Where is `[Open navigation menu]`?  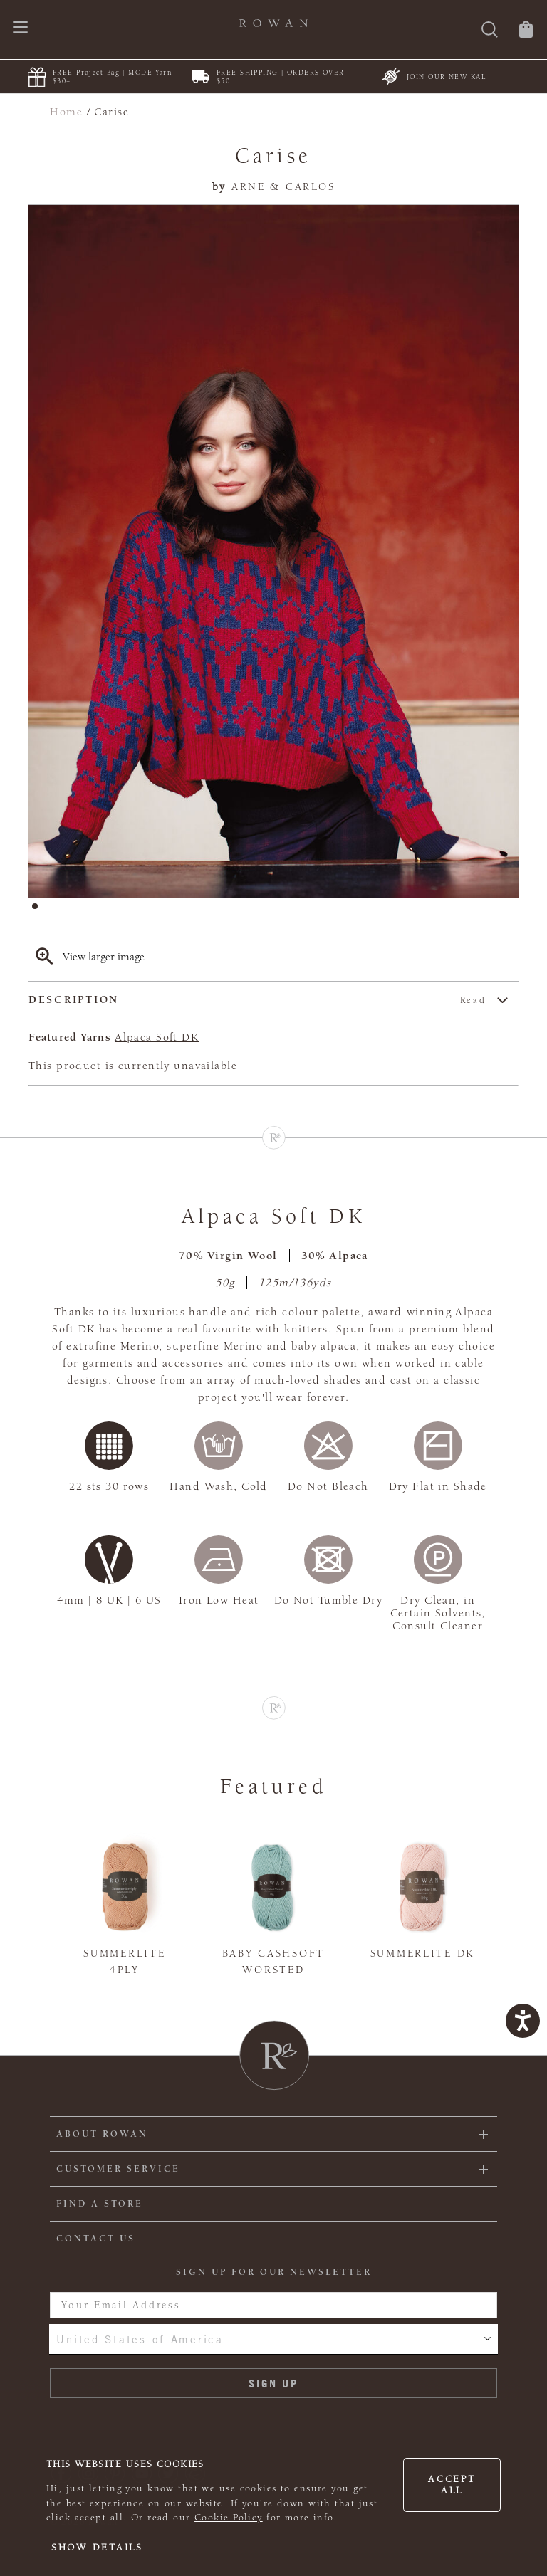
[Open navigation menu] is located at coordinates (20, 29).